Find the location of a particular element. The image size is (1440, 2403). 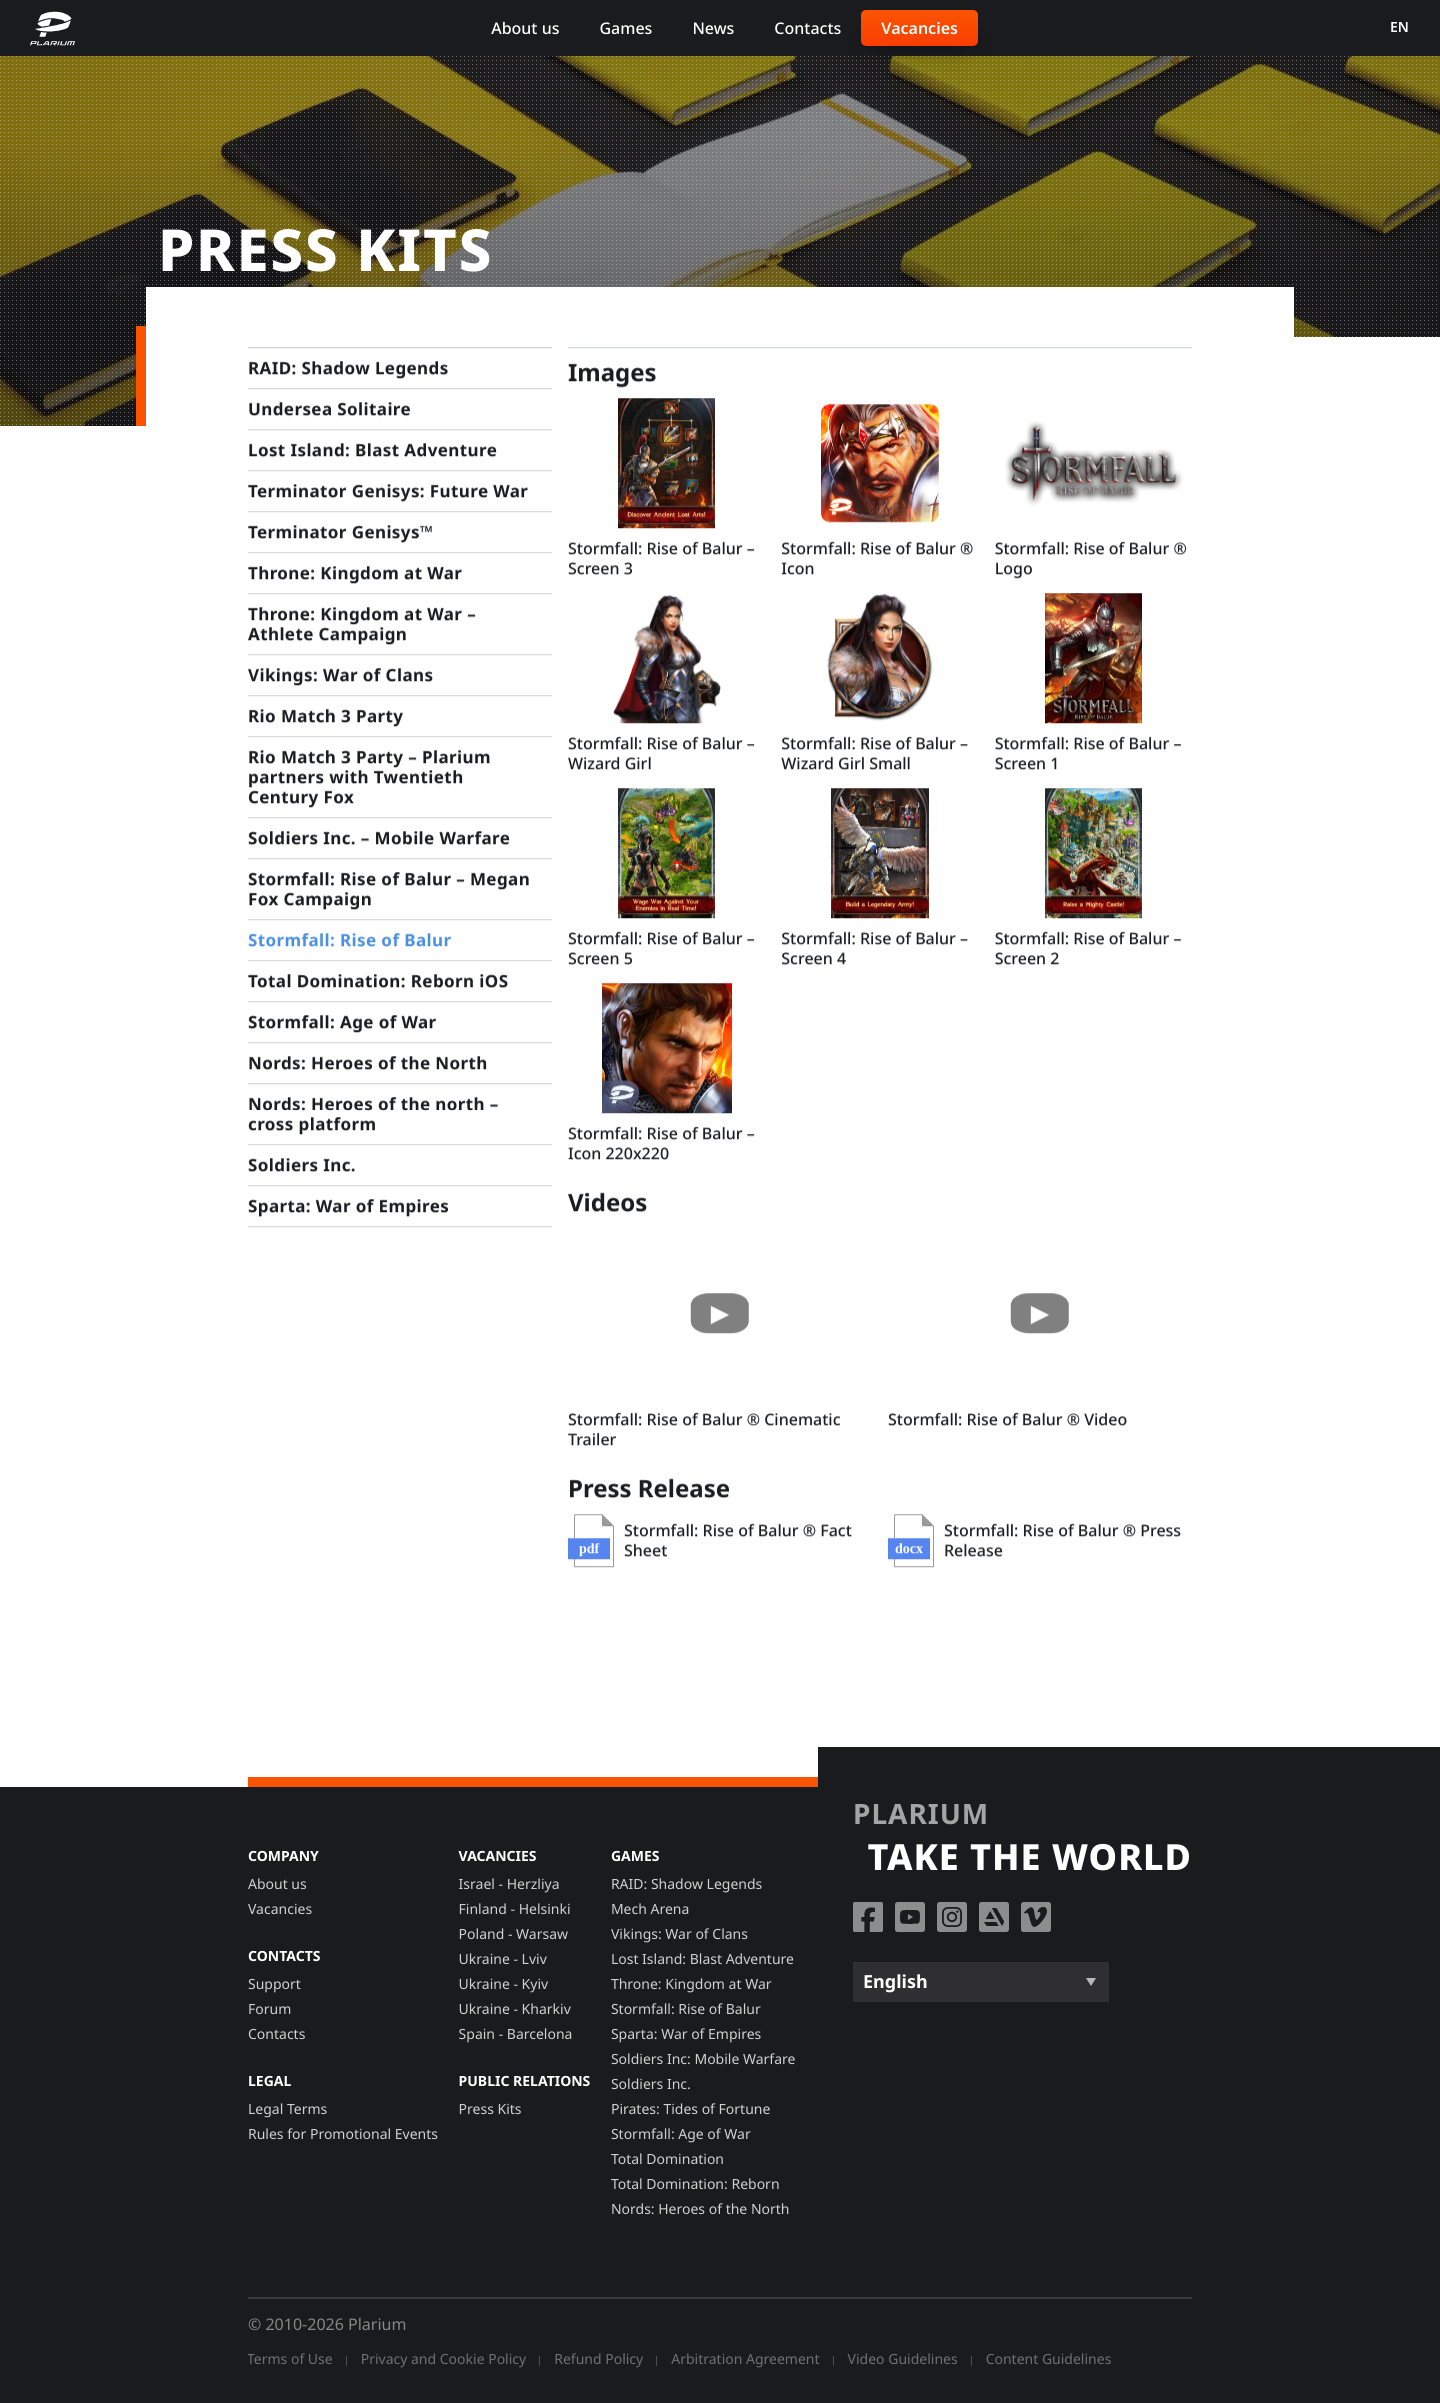

RAID: Shadow Legends is located at coordinates (686, 1884).